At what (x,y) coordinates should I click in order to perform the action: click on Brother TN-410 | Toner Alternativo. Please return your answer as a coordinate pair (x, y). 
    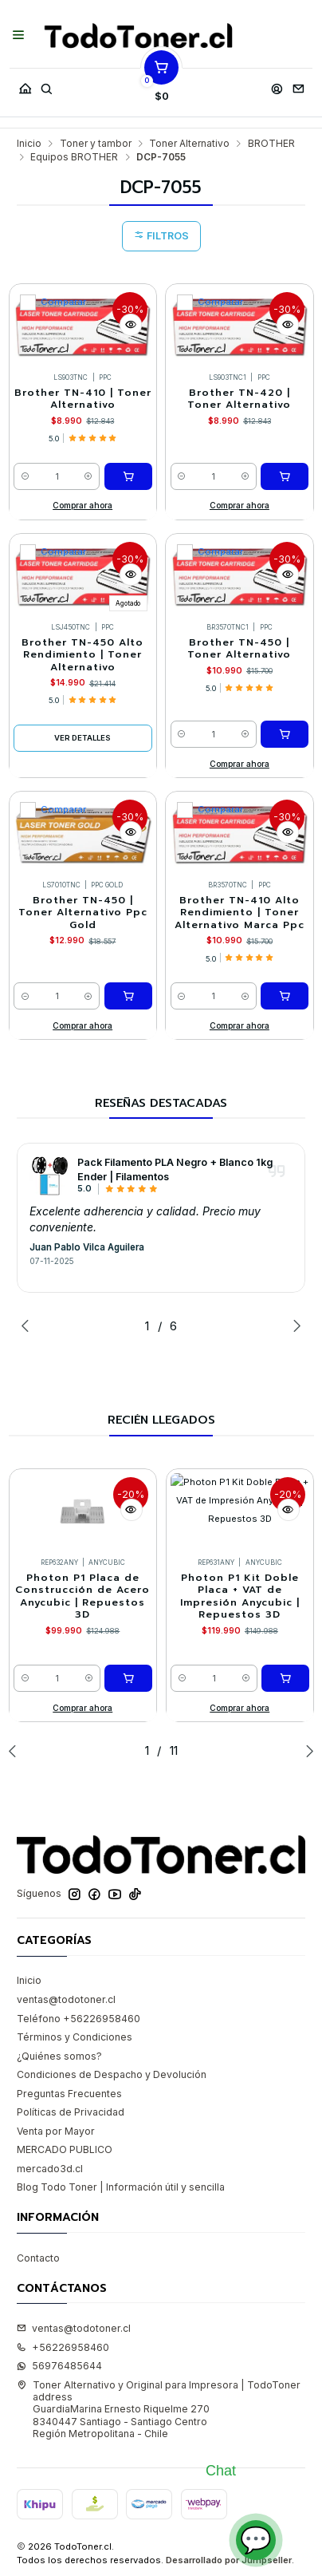
    Looking at the image, I should click on (82, 399).